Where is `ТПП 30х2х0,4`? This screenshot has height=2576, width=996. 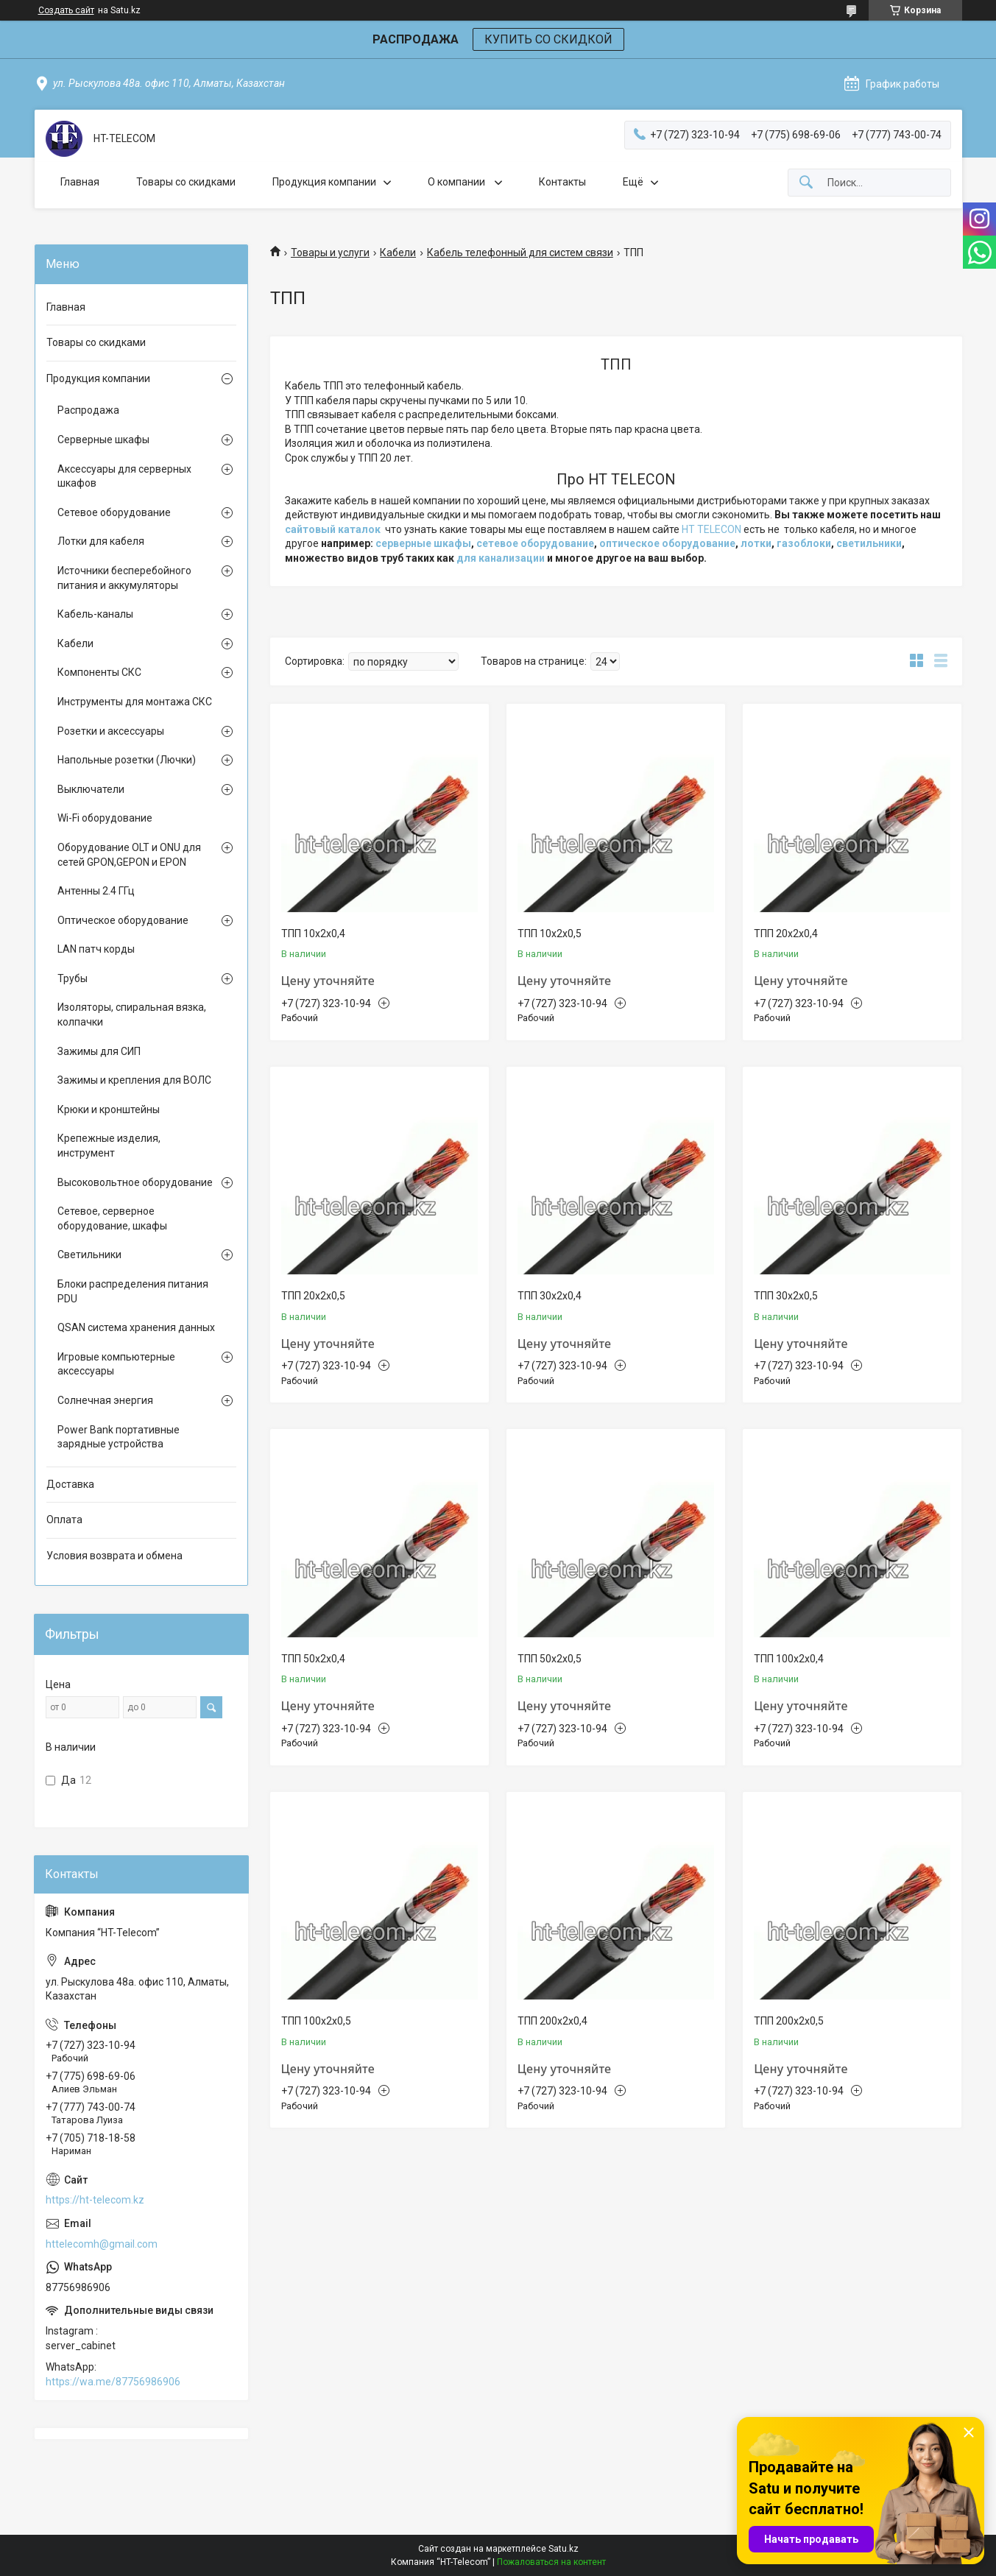 ТПП 30х2х0,4 is located at coordinates (550, 1296).